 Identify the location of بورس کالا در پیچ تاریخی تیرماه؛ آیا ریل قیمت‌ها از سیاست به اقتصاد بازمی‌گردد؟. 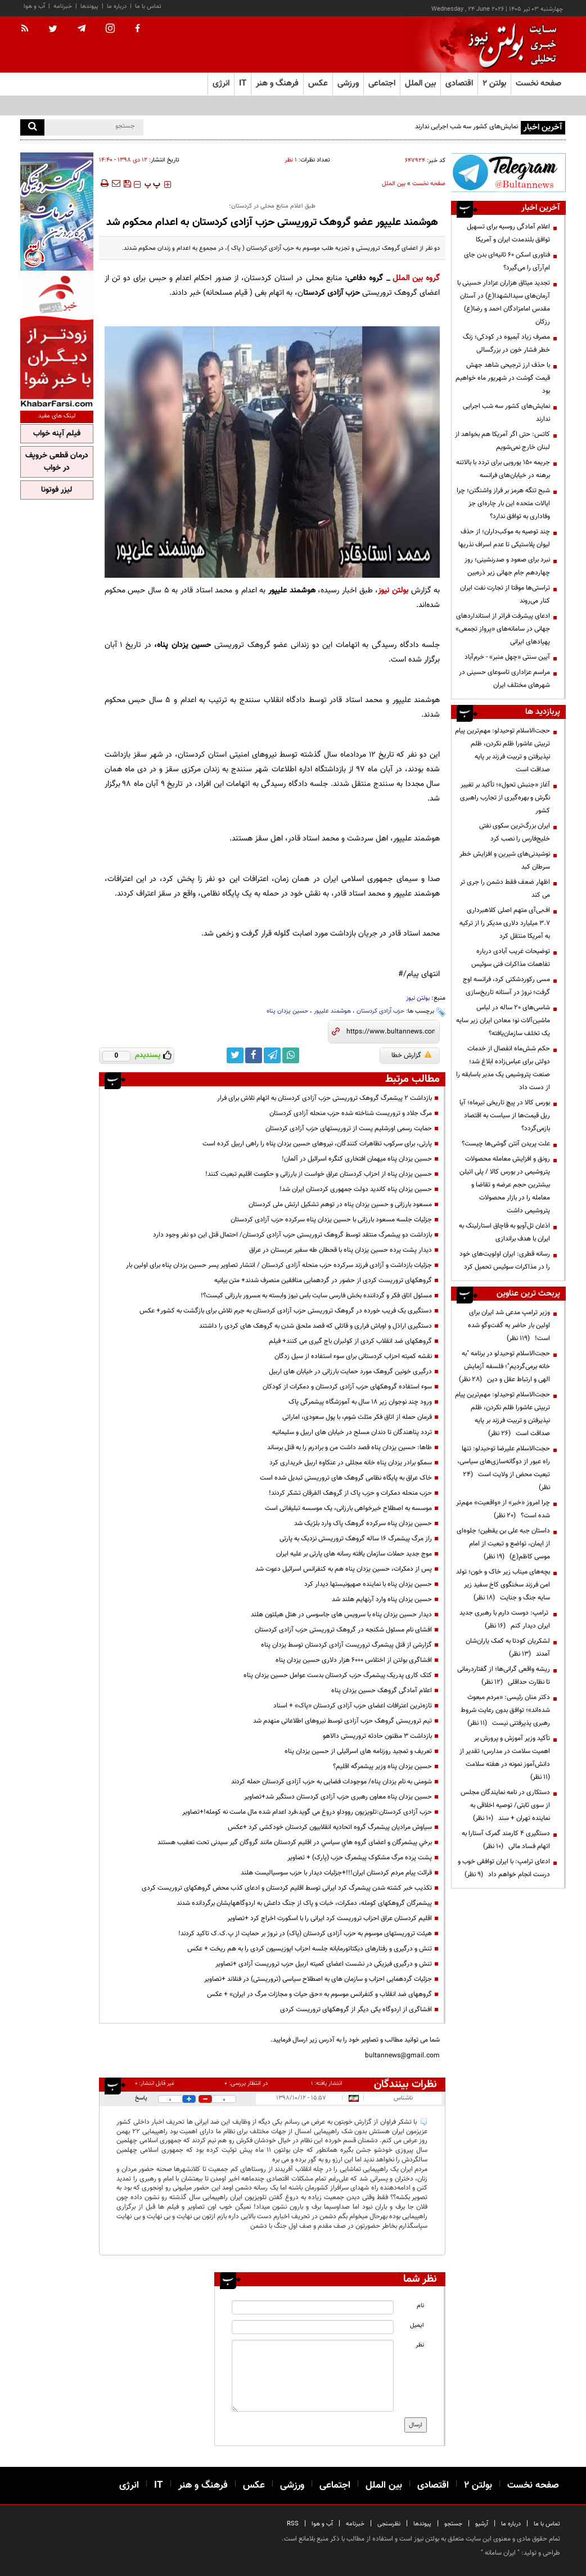
(504, 1116).